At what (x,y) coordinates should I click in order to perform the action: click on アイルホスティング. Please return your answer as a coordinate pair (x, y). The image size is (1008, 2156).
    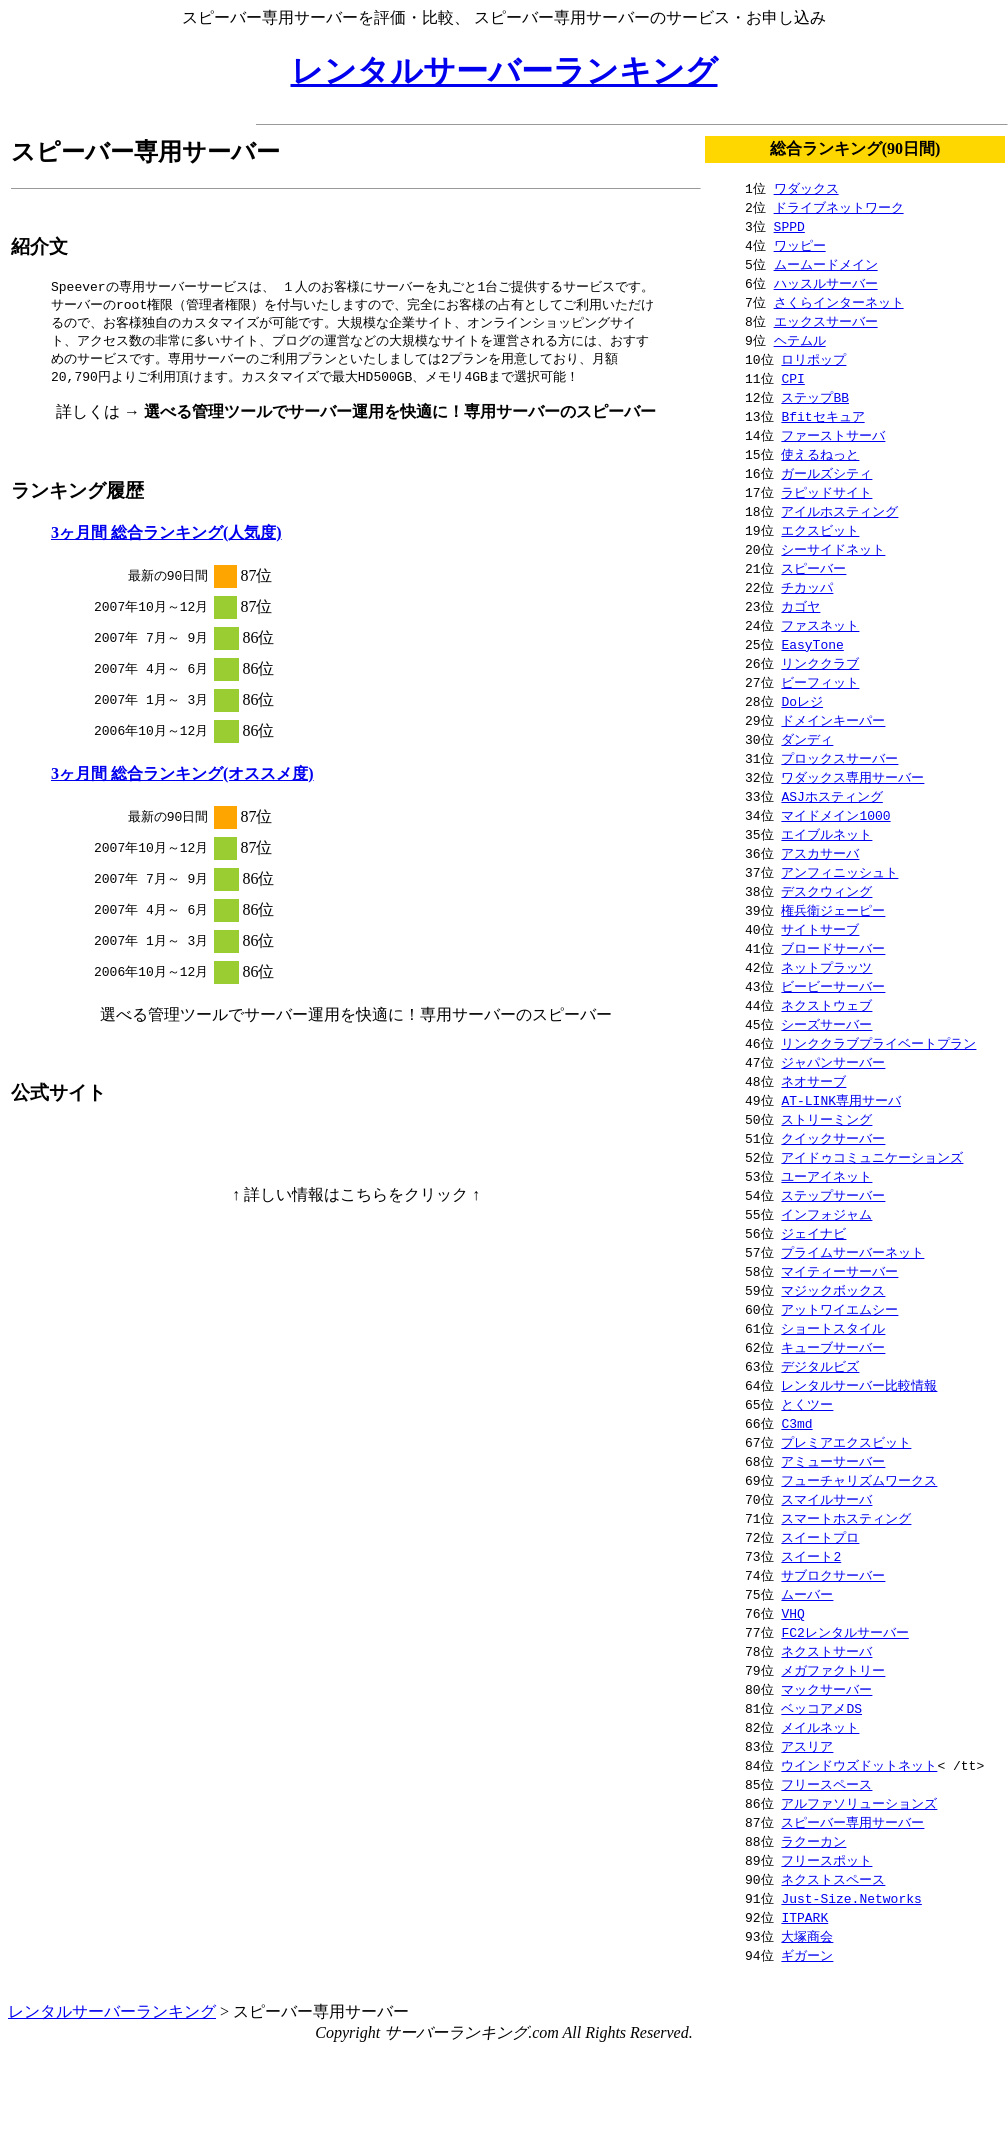
    Looking at the image, I should click on (839, 511).